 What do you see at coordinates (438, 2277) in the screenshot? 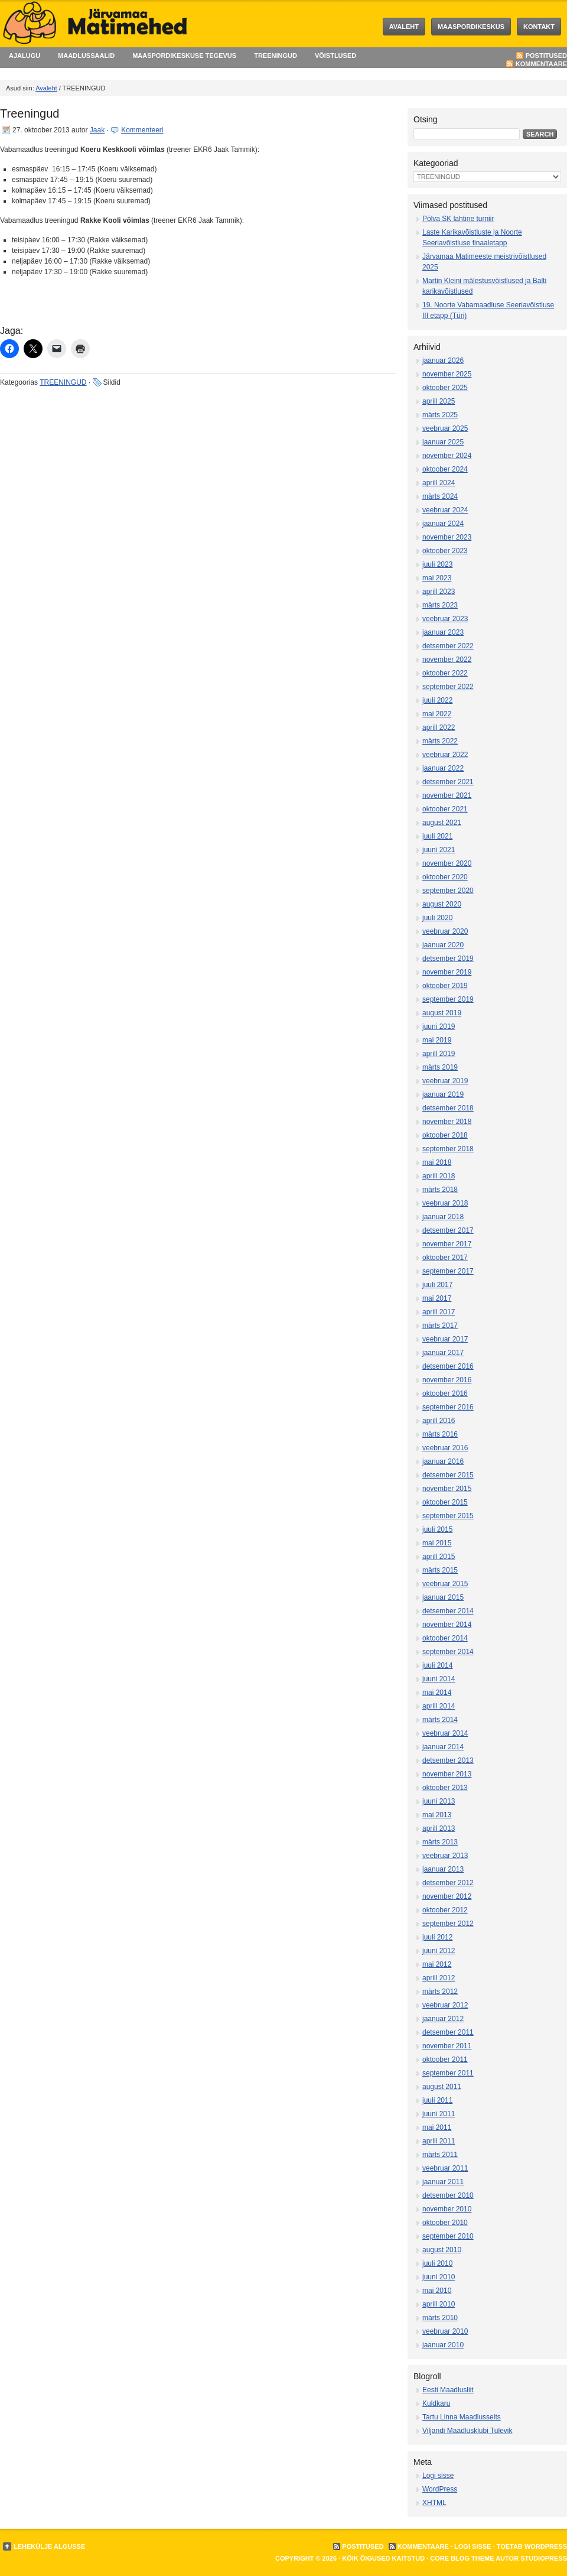
I see `juuni 2010` at bounding box center [438, 2277].